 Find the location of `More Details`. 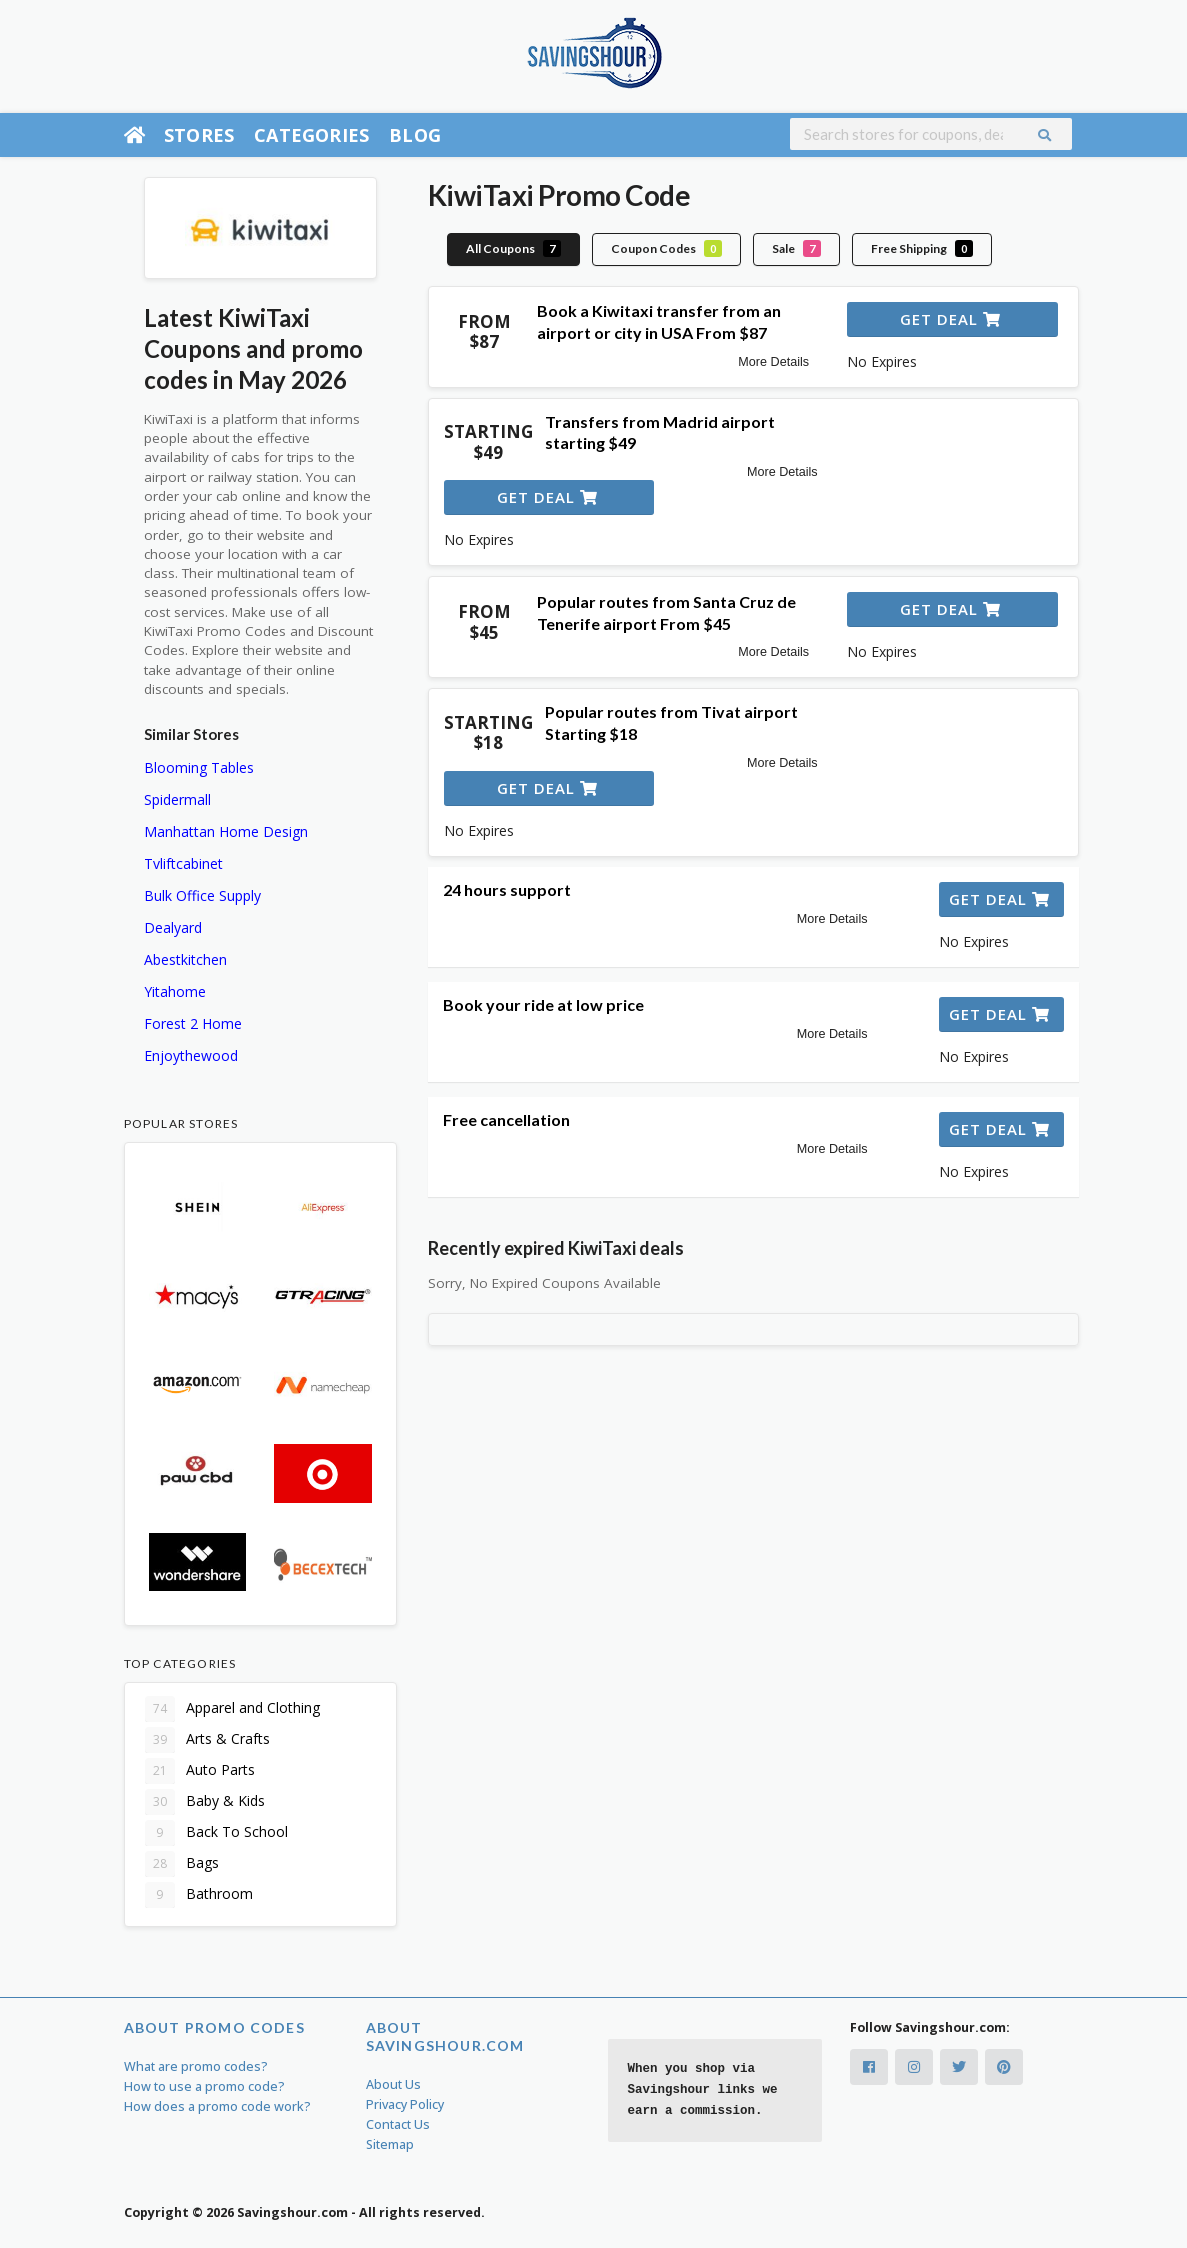

More Details is located at coordinates (773, 362).